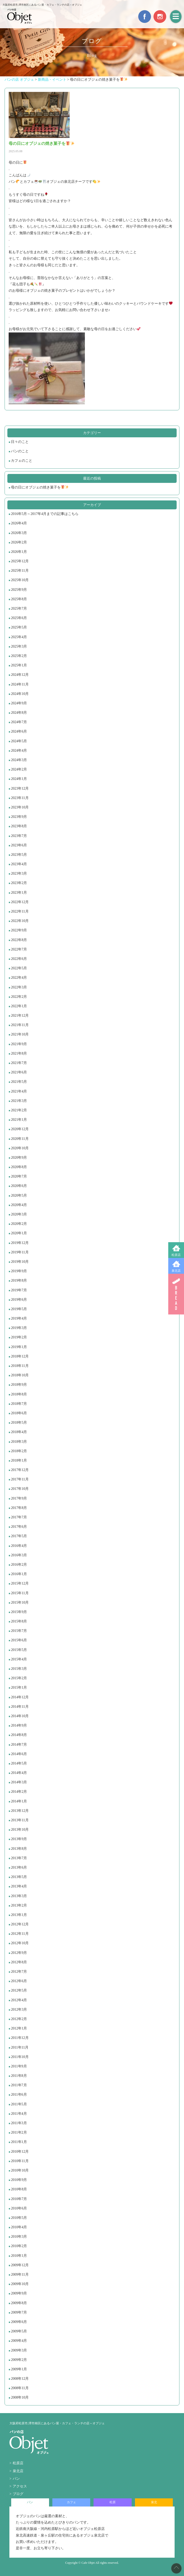 This screenshot has width=184, height=2576. What do you see at coordinates (154, 2502) in the screenshot?
I see `泉北` at bounding box center [154, 2502].